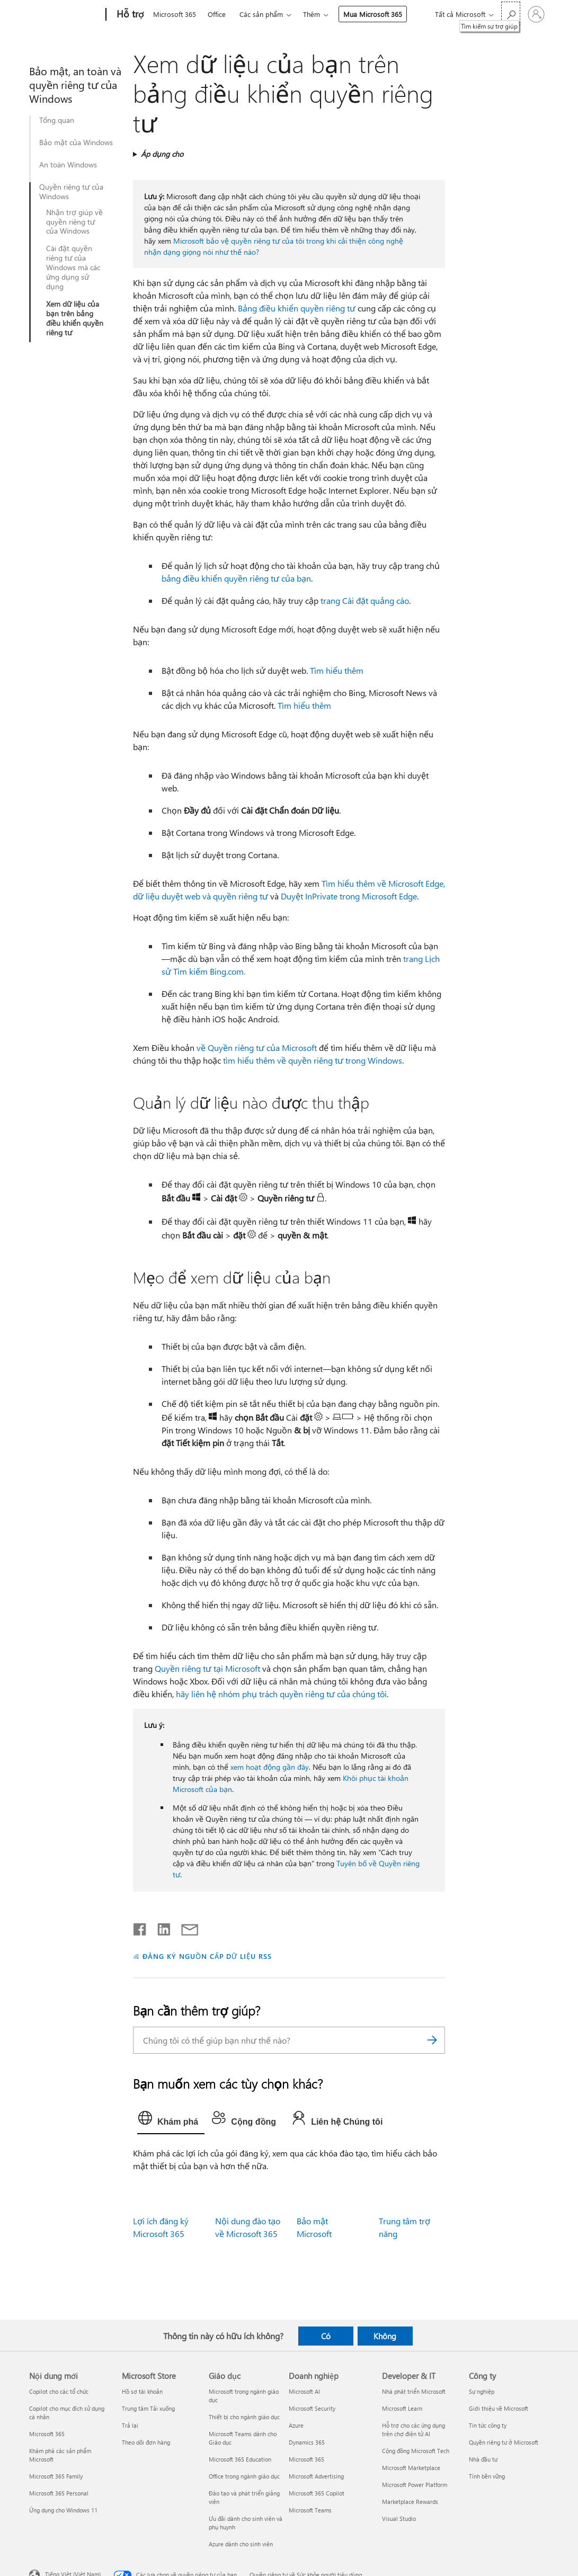 The image size is (578, 2576). I want to click on Tổng quan, so click(56, 120).